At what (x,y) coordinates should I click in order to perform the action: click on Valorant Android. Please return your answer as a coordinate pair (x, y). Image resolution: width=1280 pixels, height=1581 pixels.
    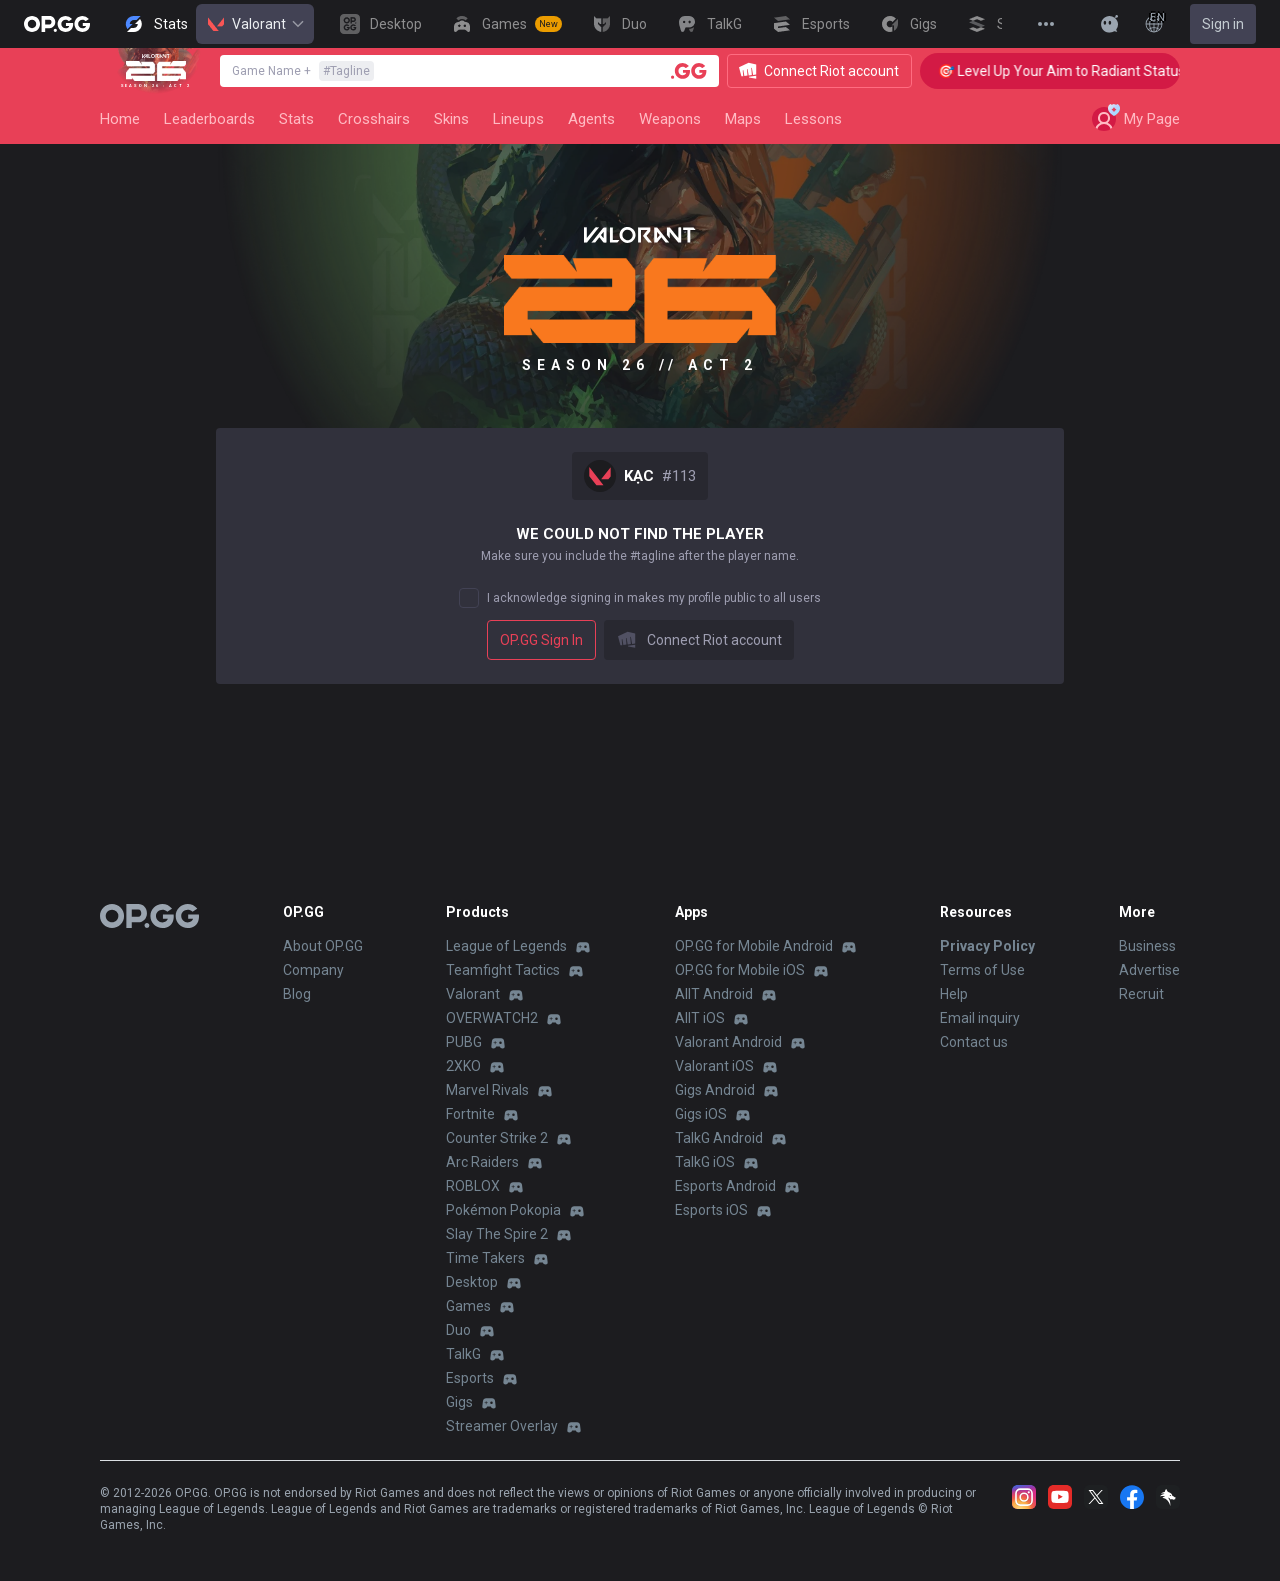
    Looking at the image, I should click on (728, 1042).